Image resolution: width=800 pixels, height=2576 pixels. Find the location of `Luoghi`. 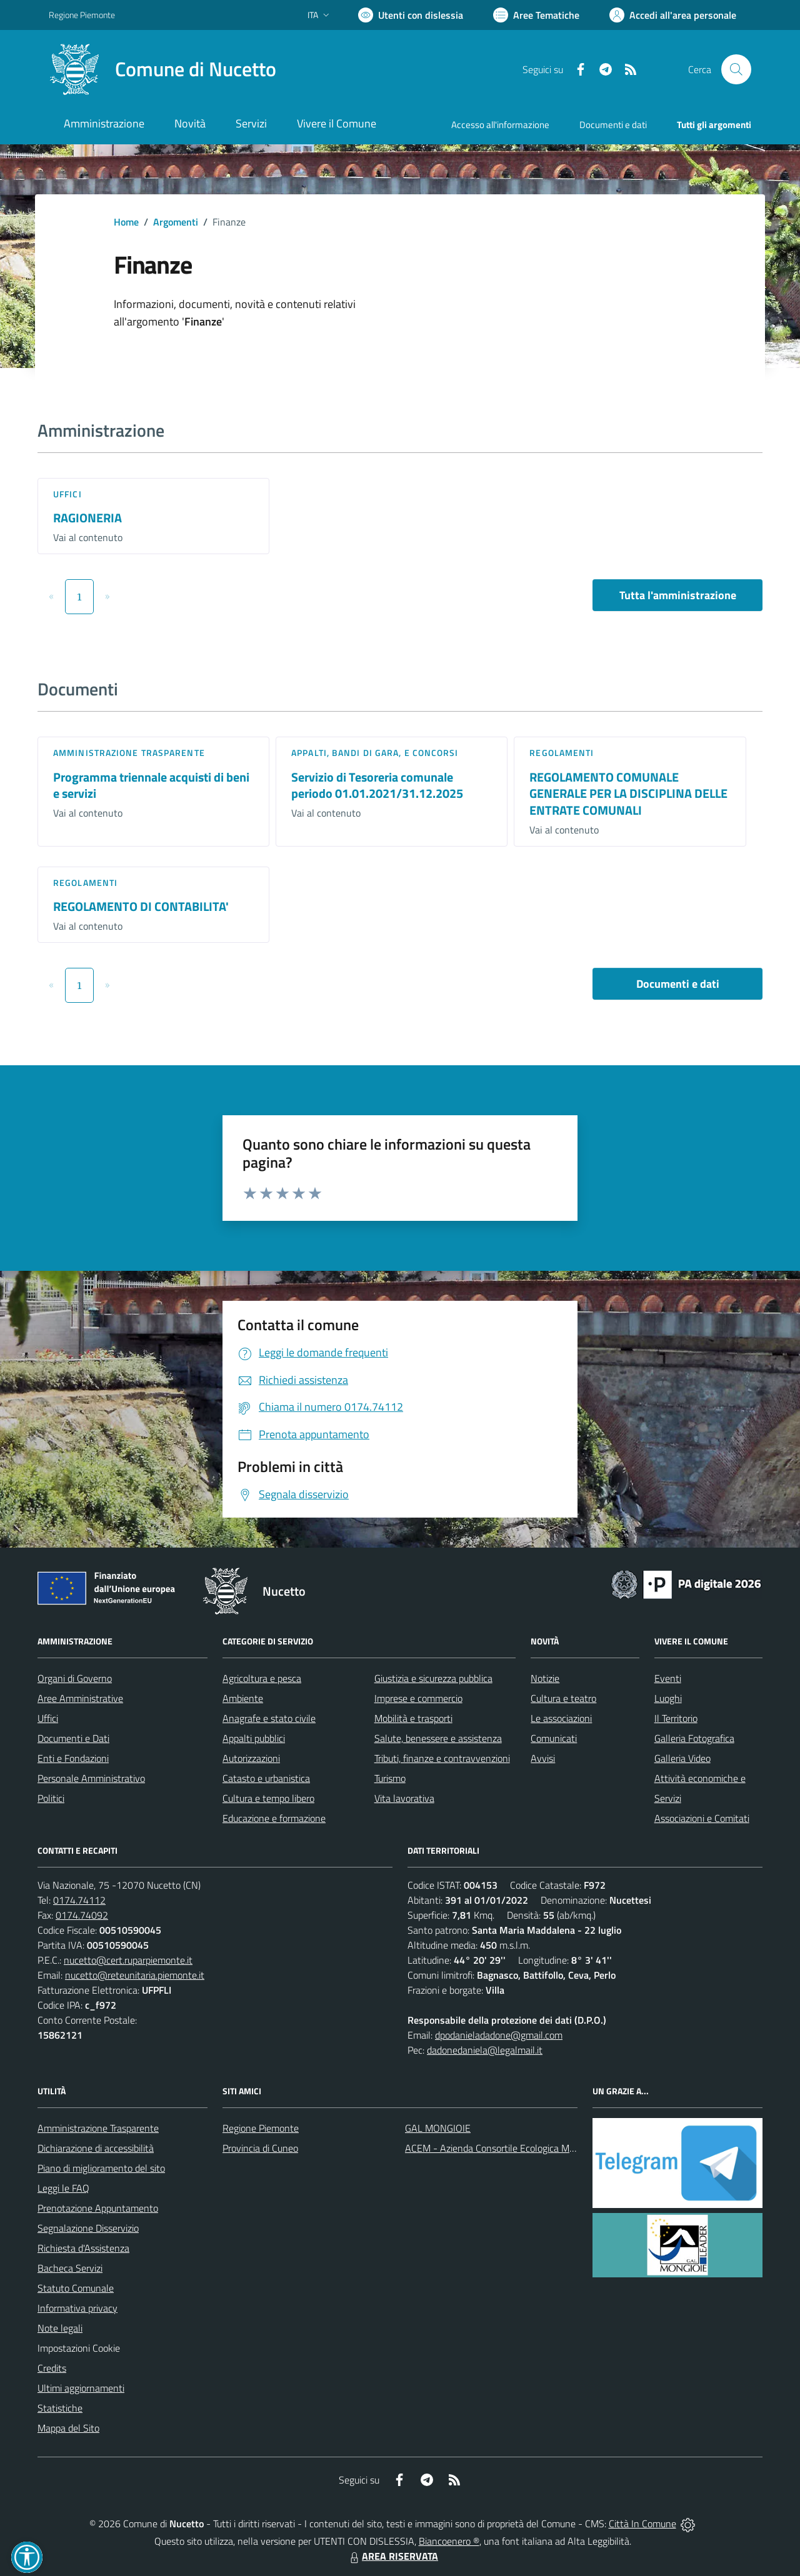

Luoghi is located at coordinates (668, 1698).